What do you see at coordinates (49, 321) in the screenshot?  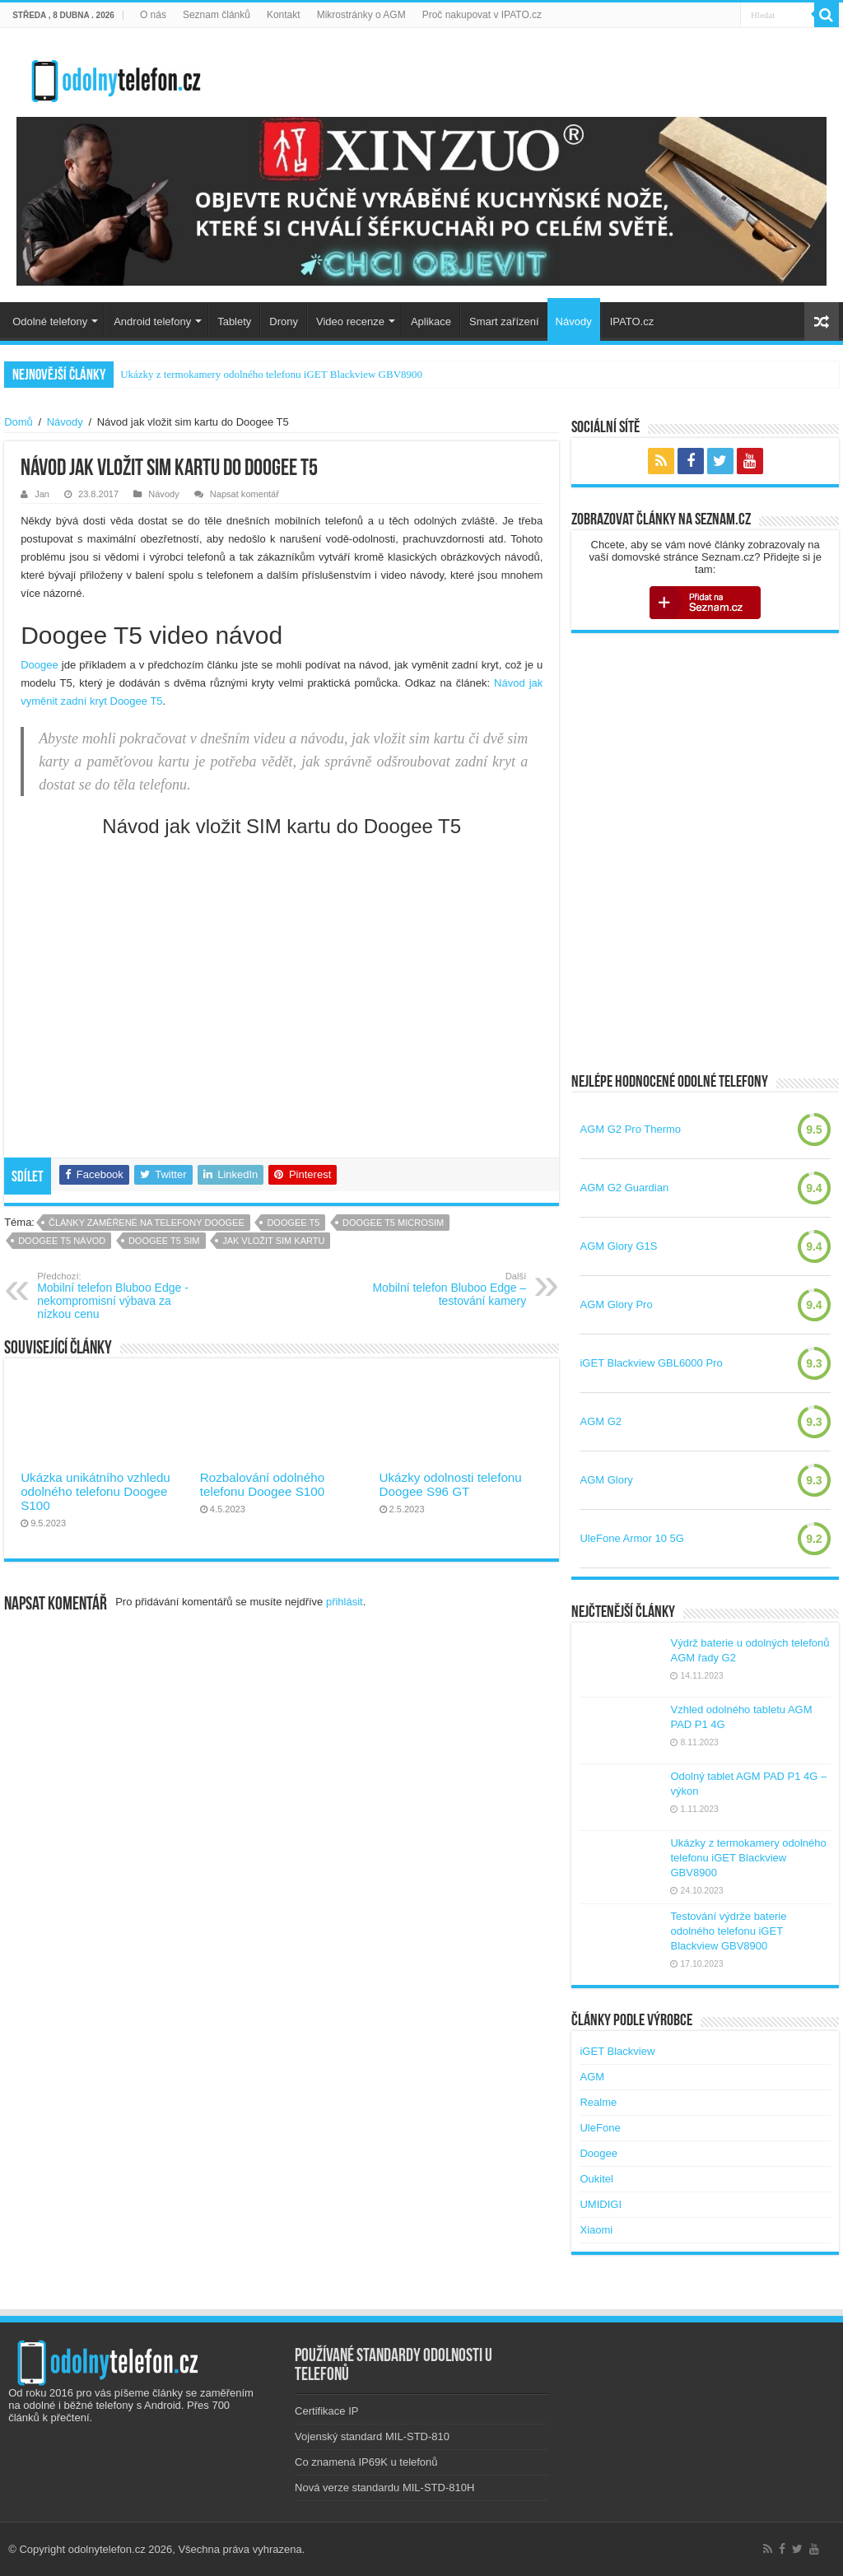 I see `Odolné telefony` at bounding box center [49, 321].